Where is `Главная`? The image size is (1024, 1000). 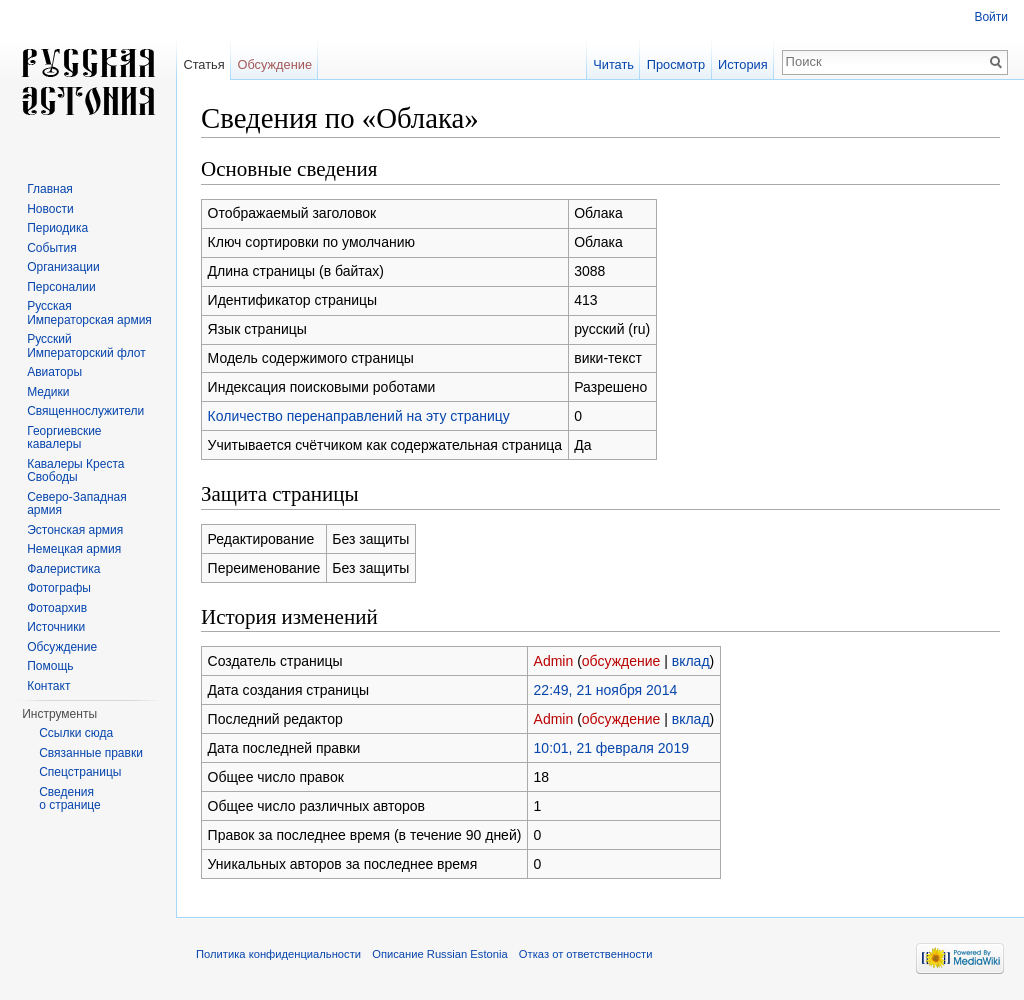 Главная is located at coordinates (50, 189).